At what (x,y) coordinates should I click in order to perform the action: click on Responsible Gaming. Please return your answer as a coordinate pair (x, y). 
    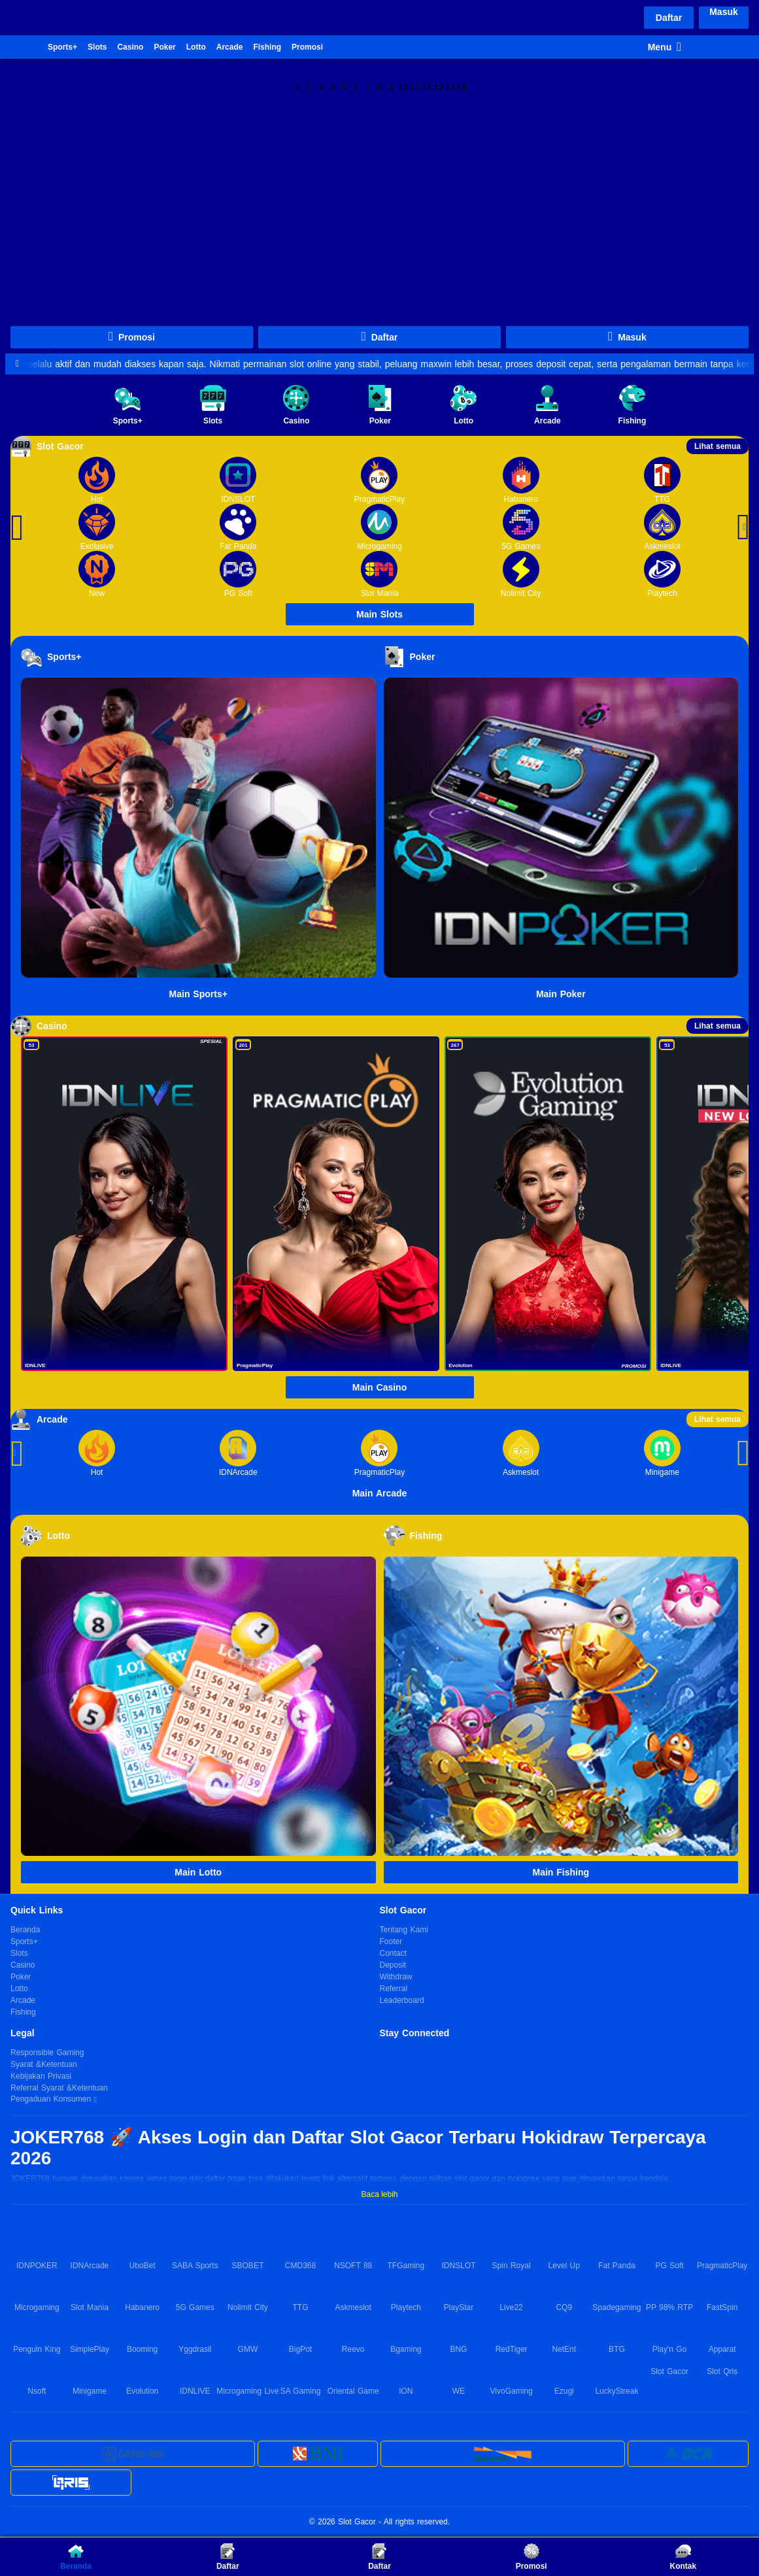
    Looking at the image, I should click on (47, 2052).